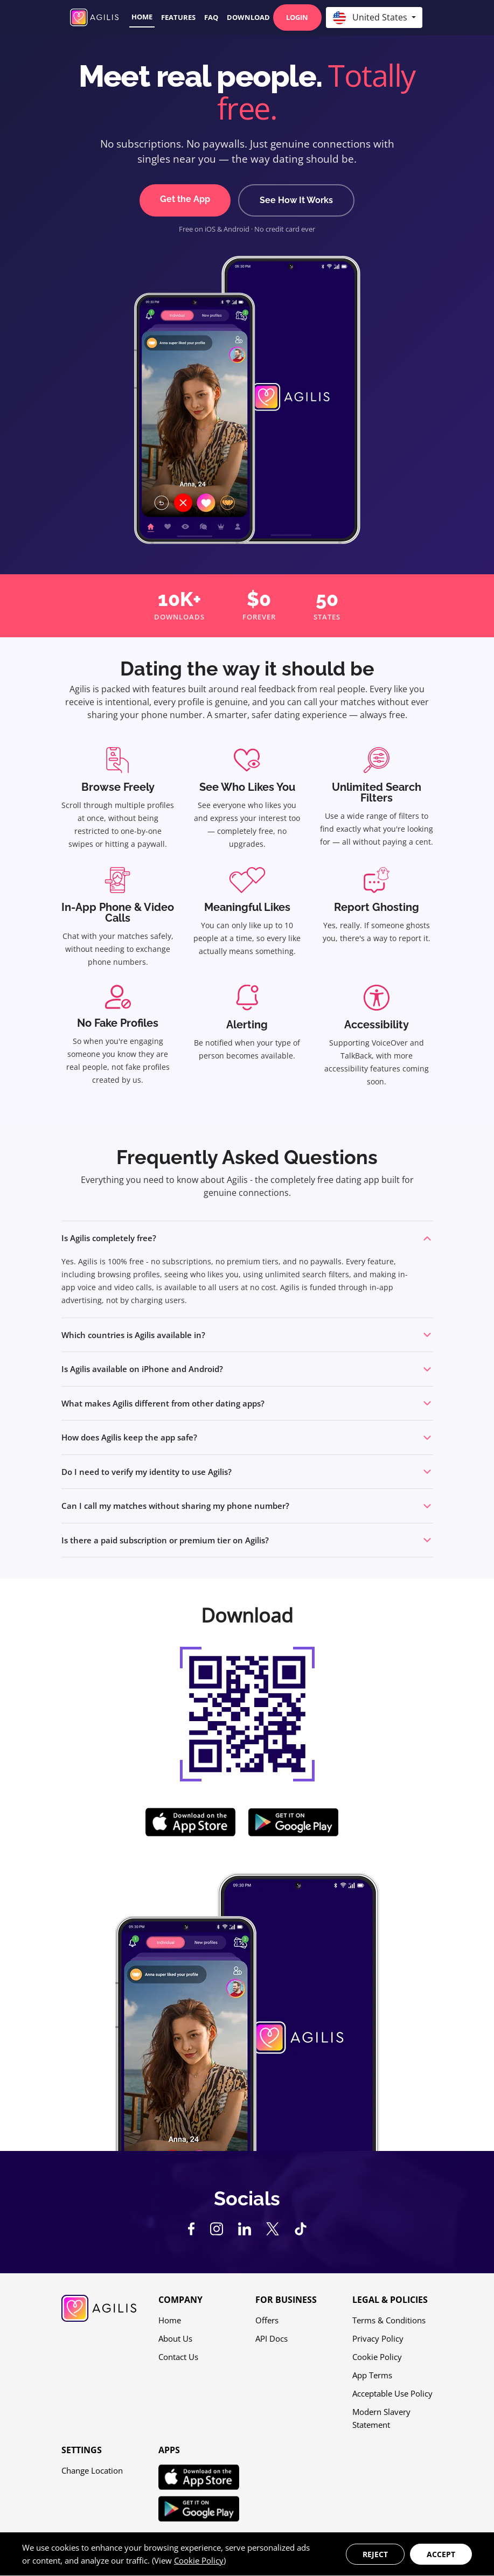 The height and width of the screenshot is (2576, 494). Describe the element at coordinates (211, 17) in the screenshot. I see `FAQ` at that location.